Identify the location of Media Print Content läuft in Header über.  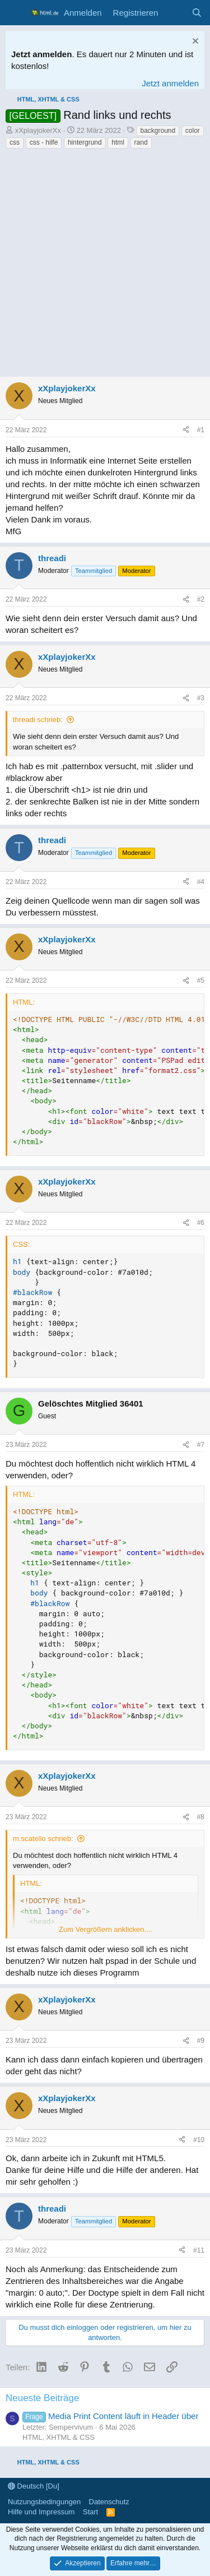
(110, 2416).